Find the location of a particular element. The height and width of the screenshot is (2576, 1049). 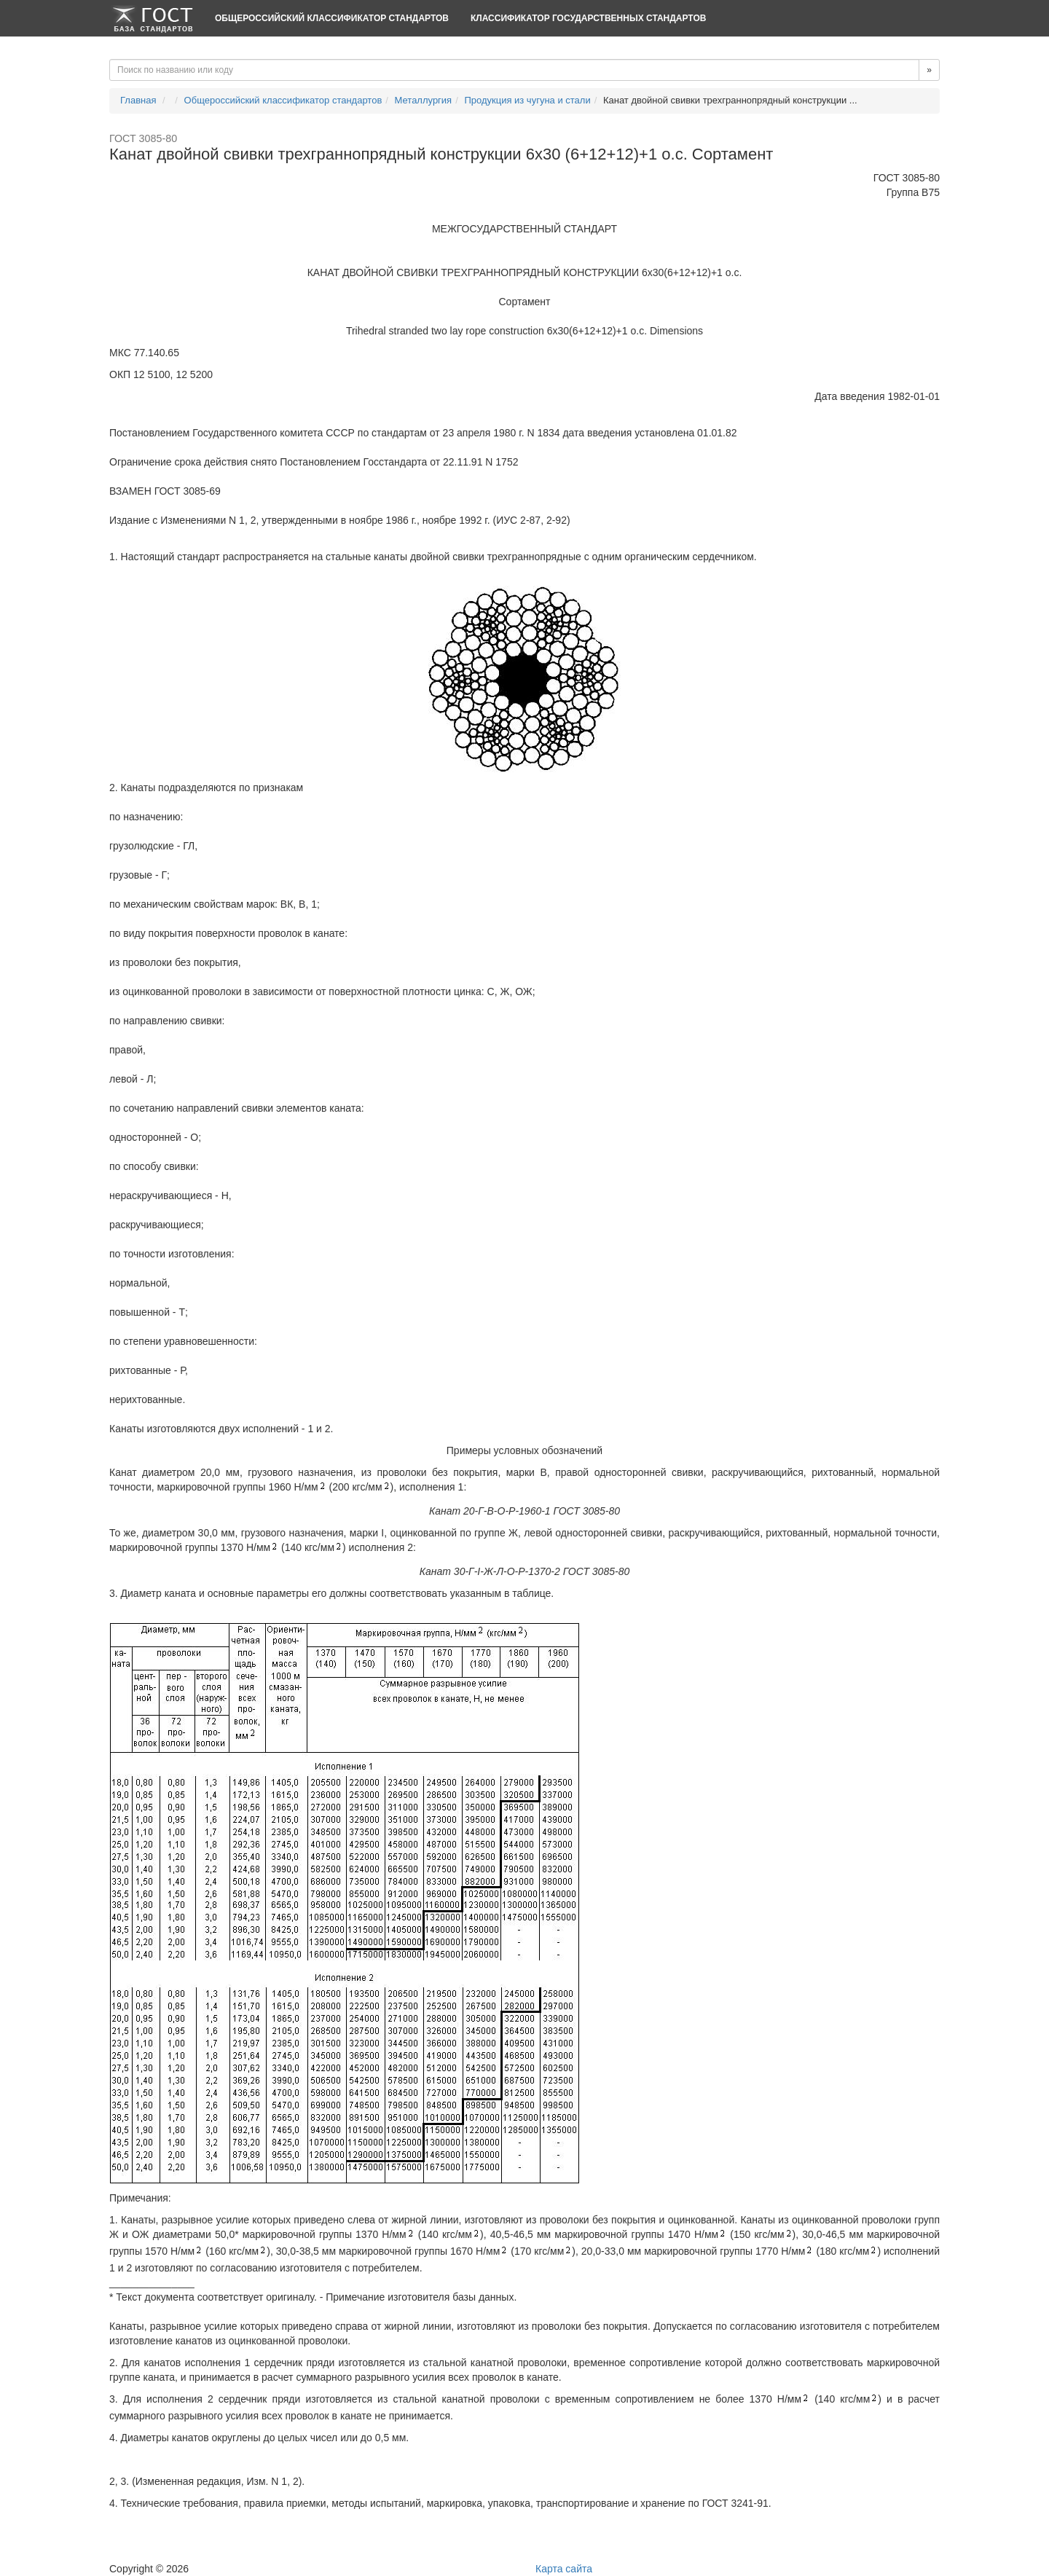

Продукция из чугуна и стали is located at coordinates (527, 100).